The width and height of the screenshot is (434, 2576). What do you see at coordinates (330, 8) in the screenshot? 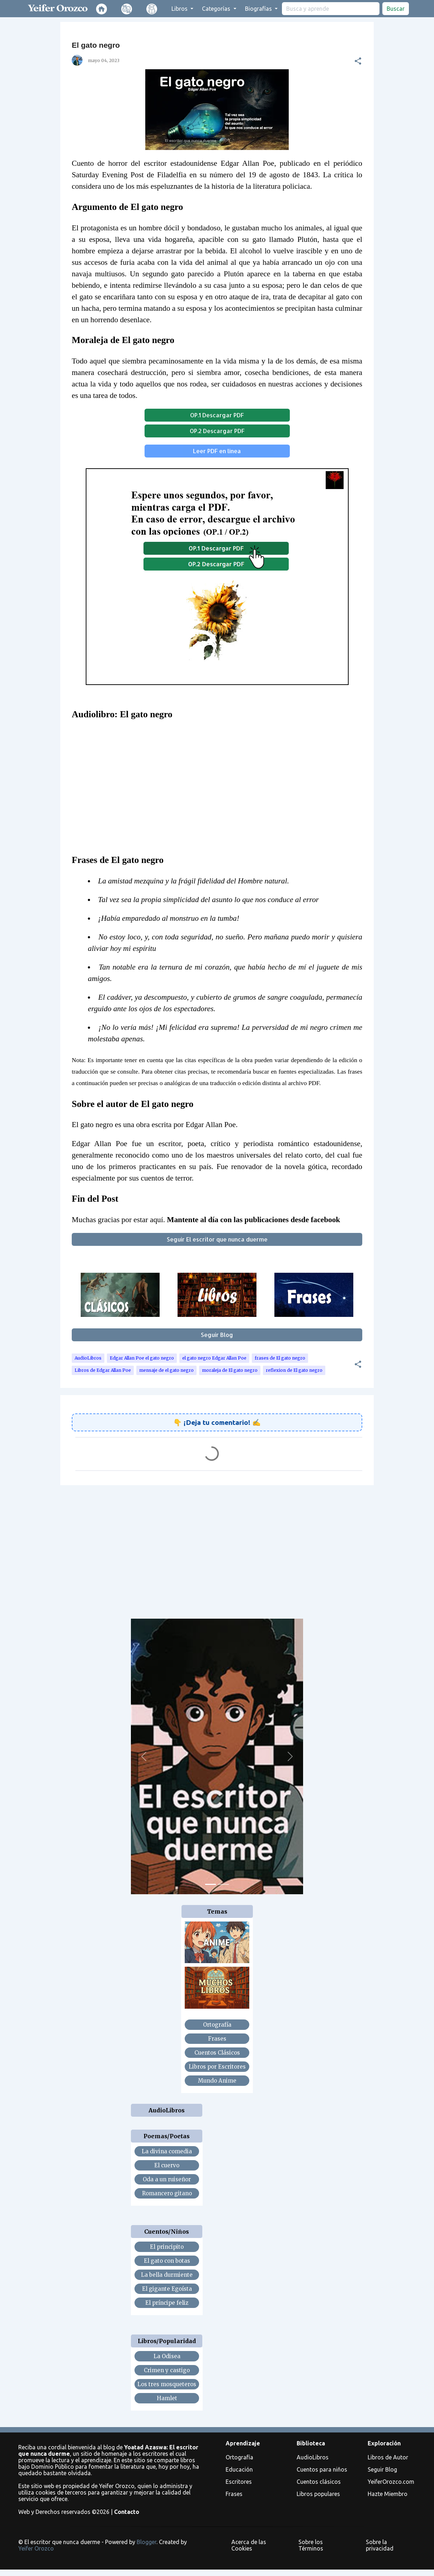
I see `[search]` at bounding box center [330, 8].